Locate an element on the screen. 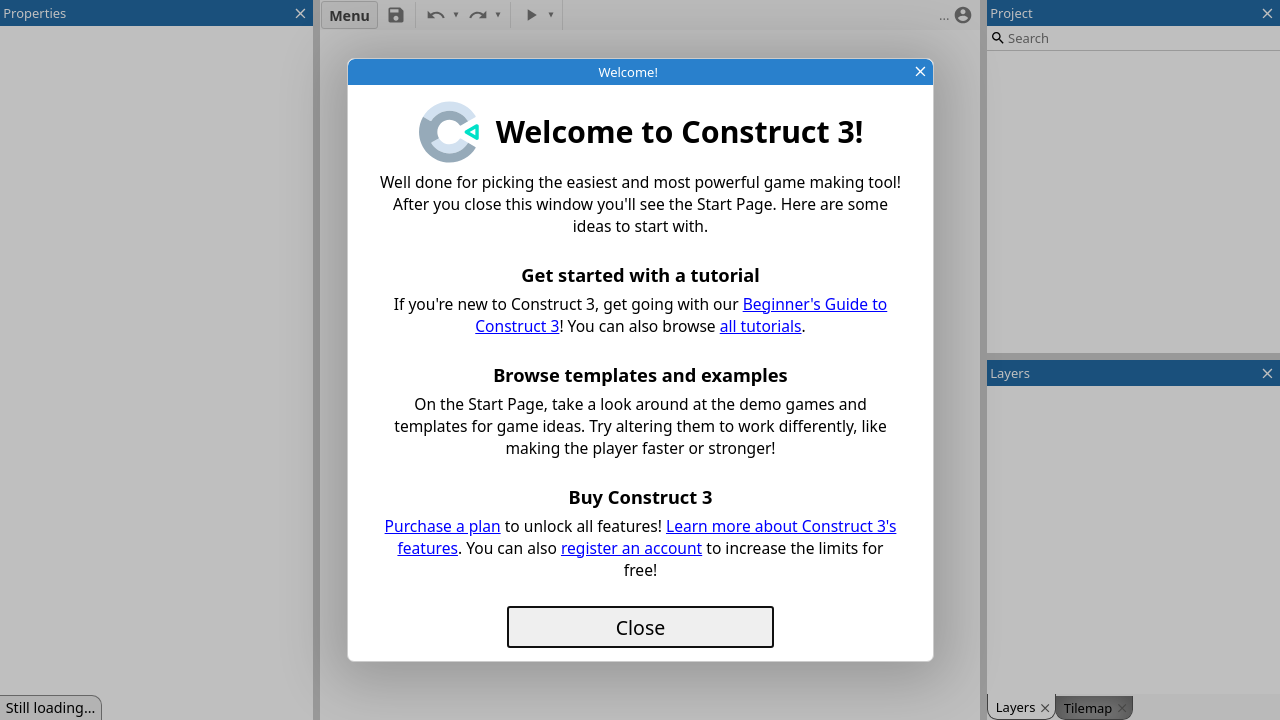 This screenshot has width=1280, height=720. register an account is located at coordinates (631, 548).